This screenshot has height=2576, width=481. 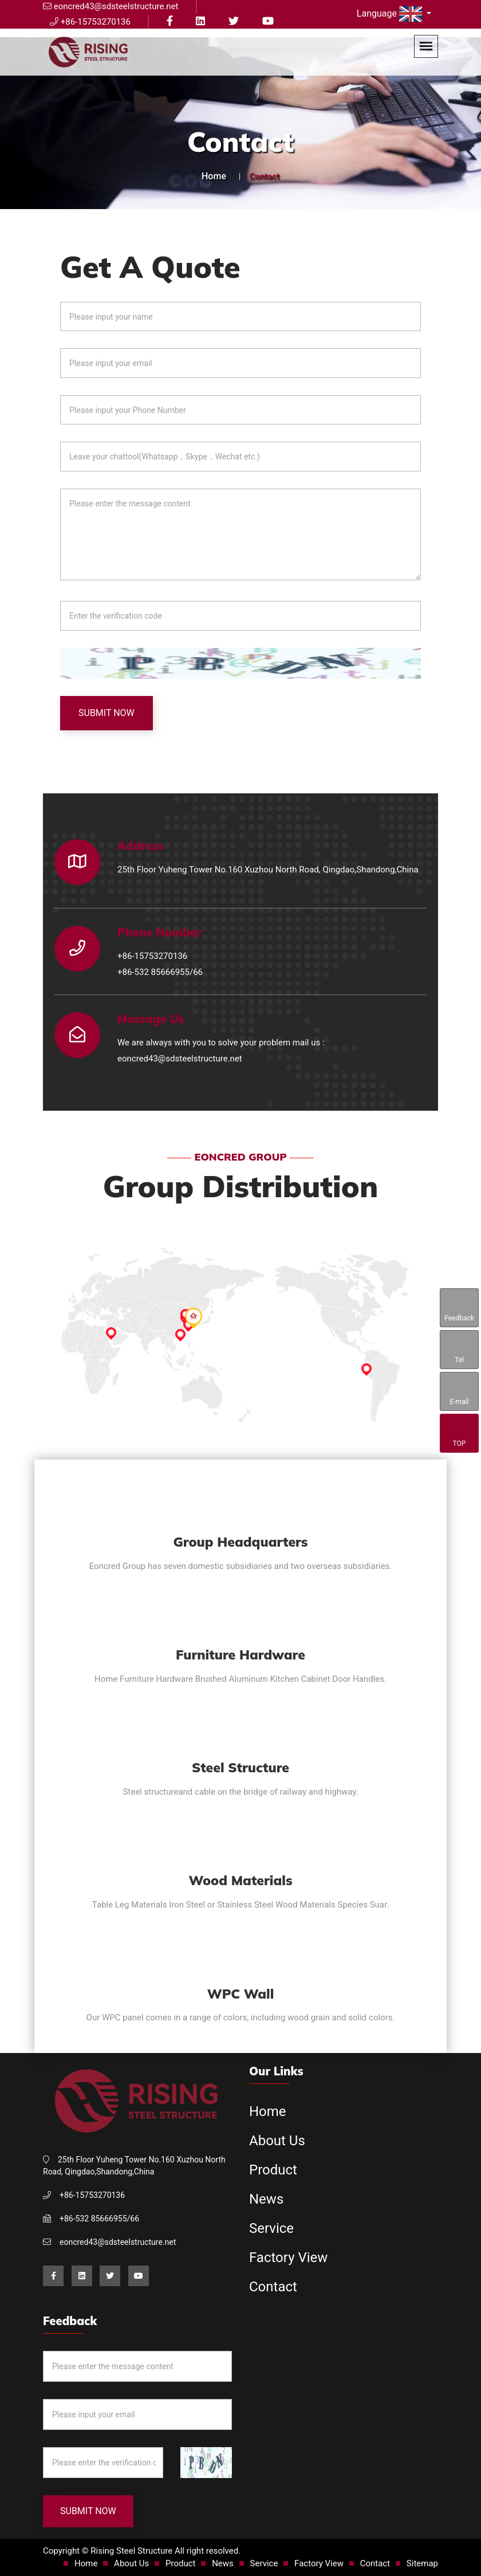 I want to click on News, so click(x=266, y=2199).